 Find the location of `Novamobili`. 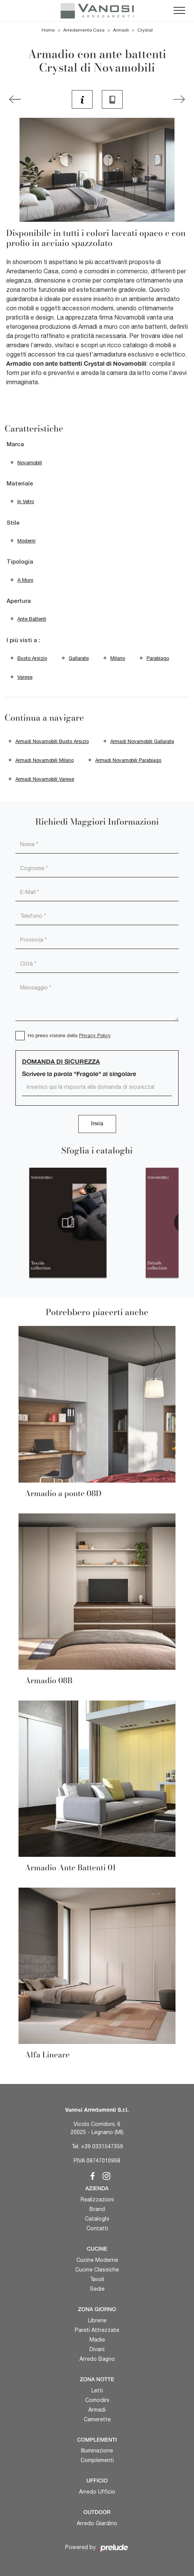

Novamobili is located at coordinates (29, 462).